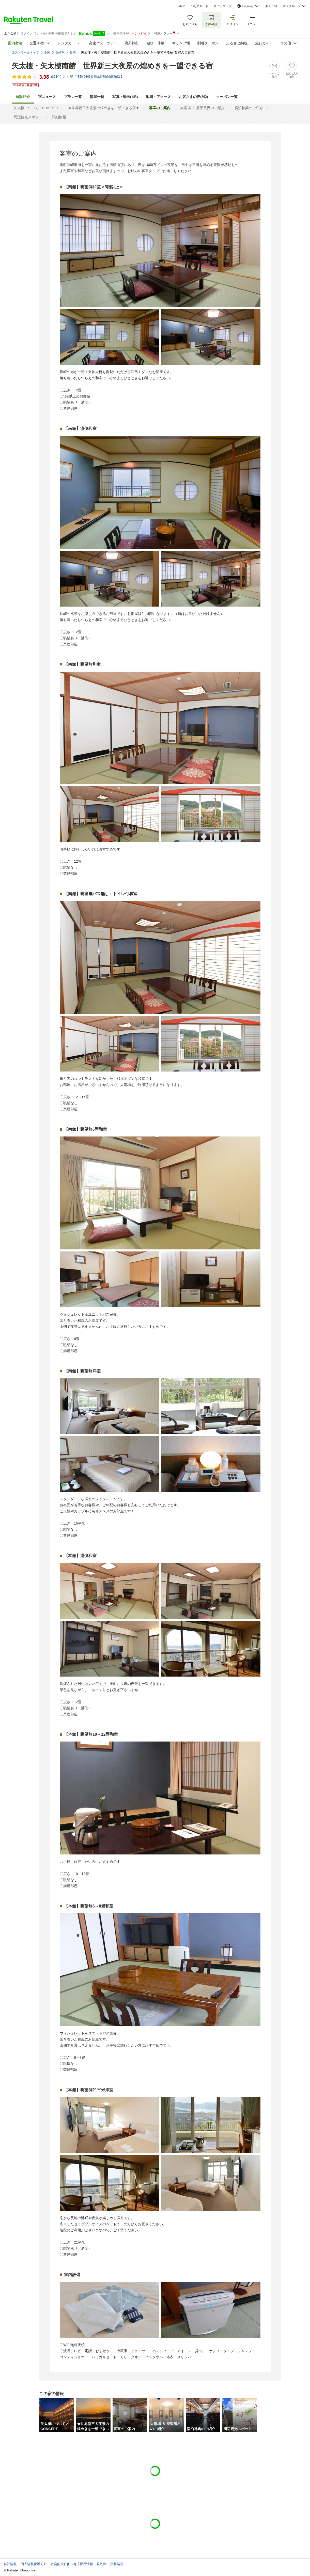  Describe the element at coordinates (86, 2564) in the screenshot. I see `採用情報` at that location.